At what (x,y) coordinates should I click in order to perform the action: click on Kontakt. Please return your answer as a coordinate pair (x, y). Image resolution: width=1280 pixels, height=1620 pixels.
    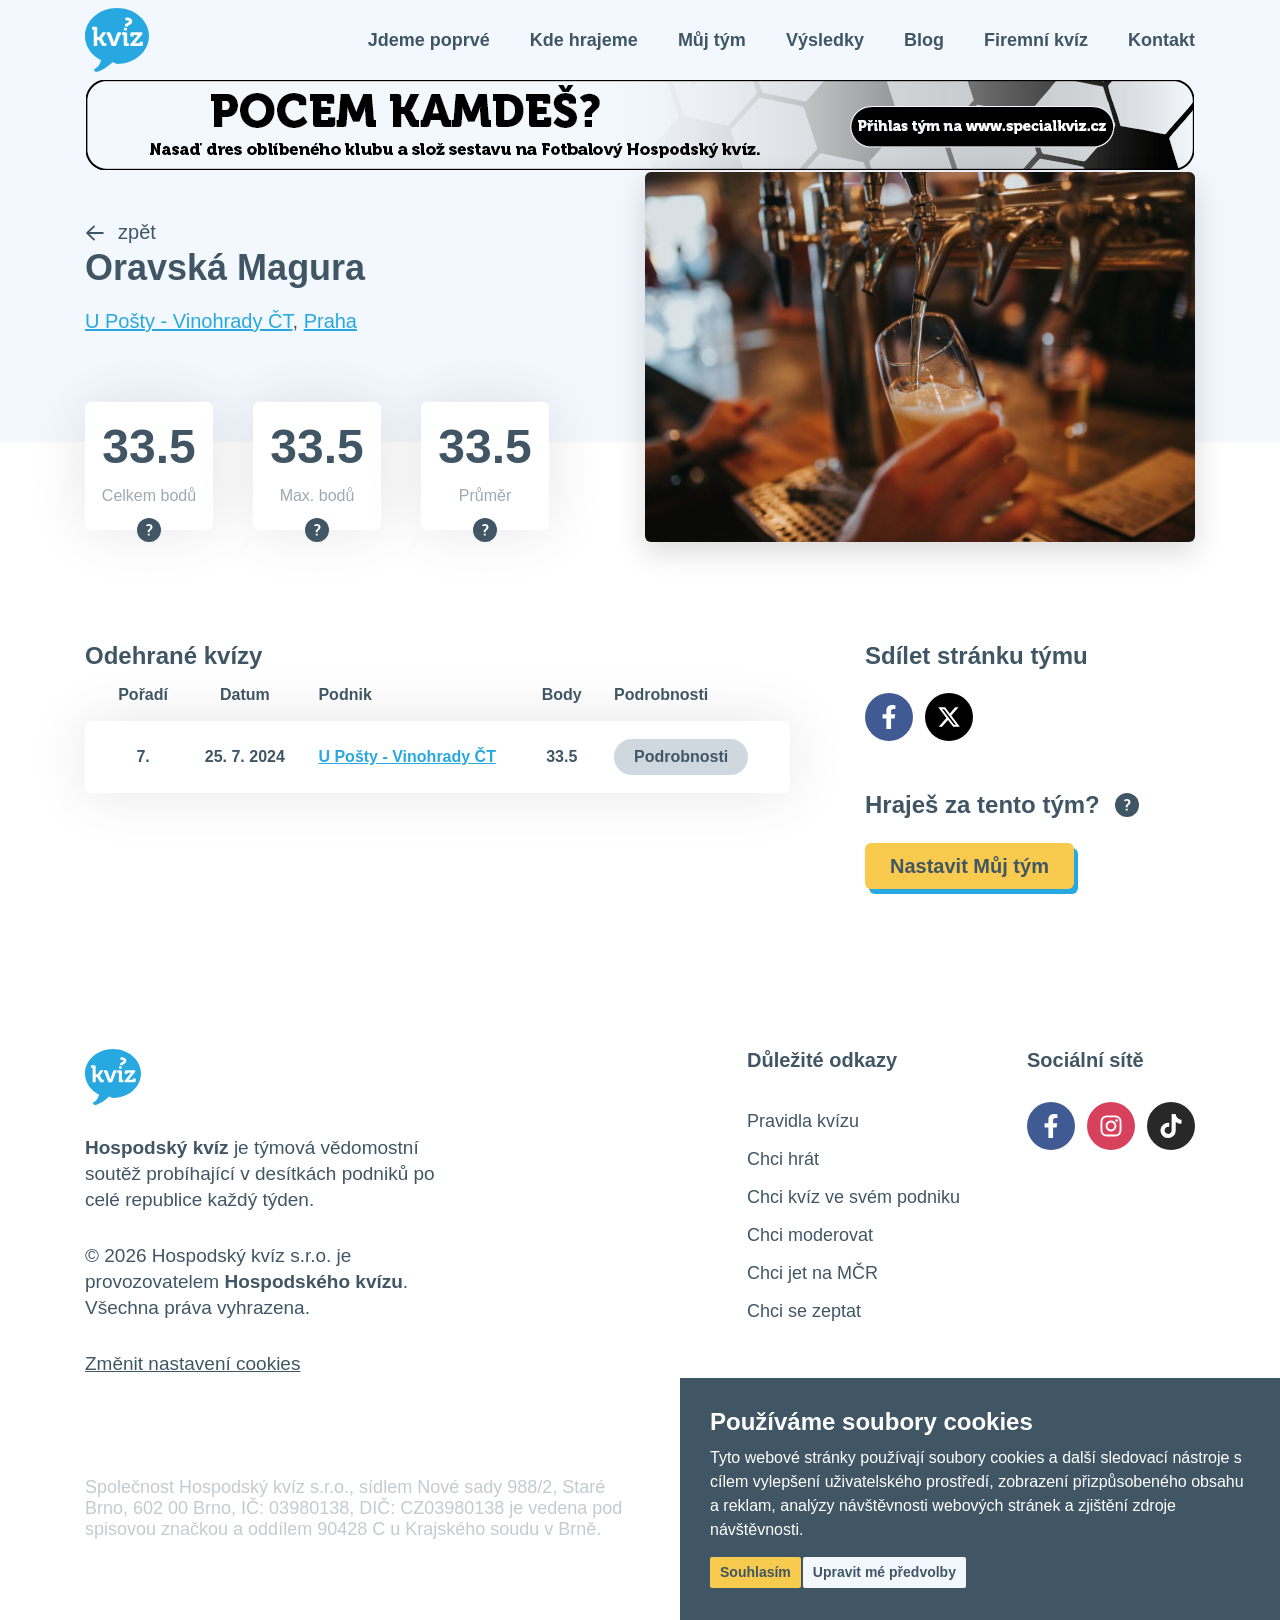
    Looking at the image, I should click on (1161, 40).